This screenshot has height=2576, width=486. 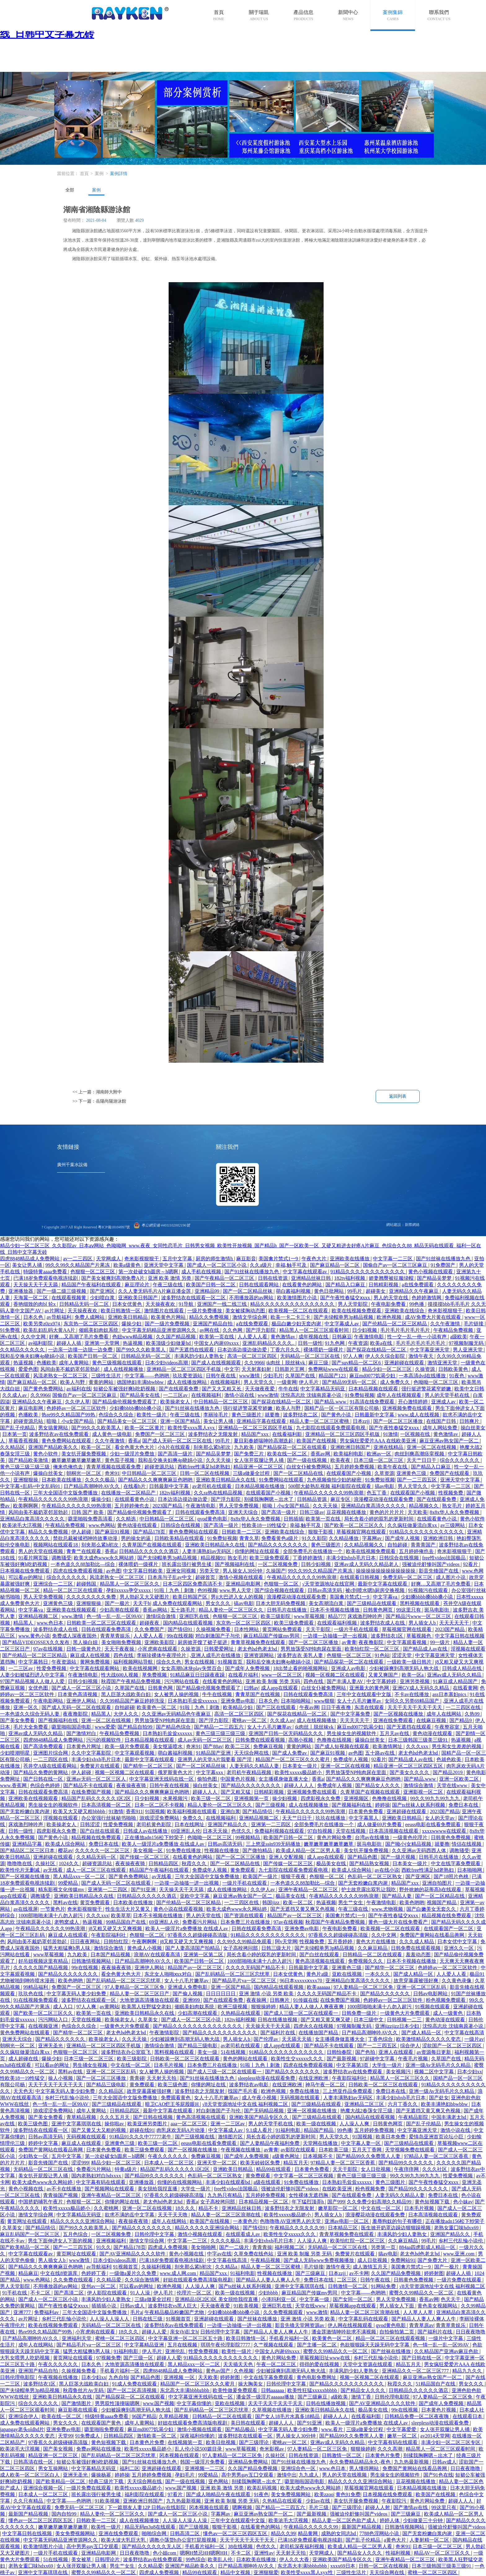 I want to click on 男人懂得网站, so click(x=364, y=2468).